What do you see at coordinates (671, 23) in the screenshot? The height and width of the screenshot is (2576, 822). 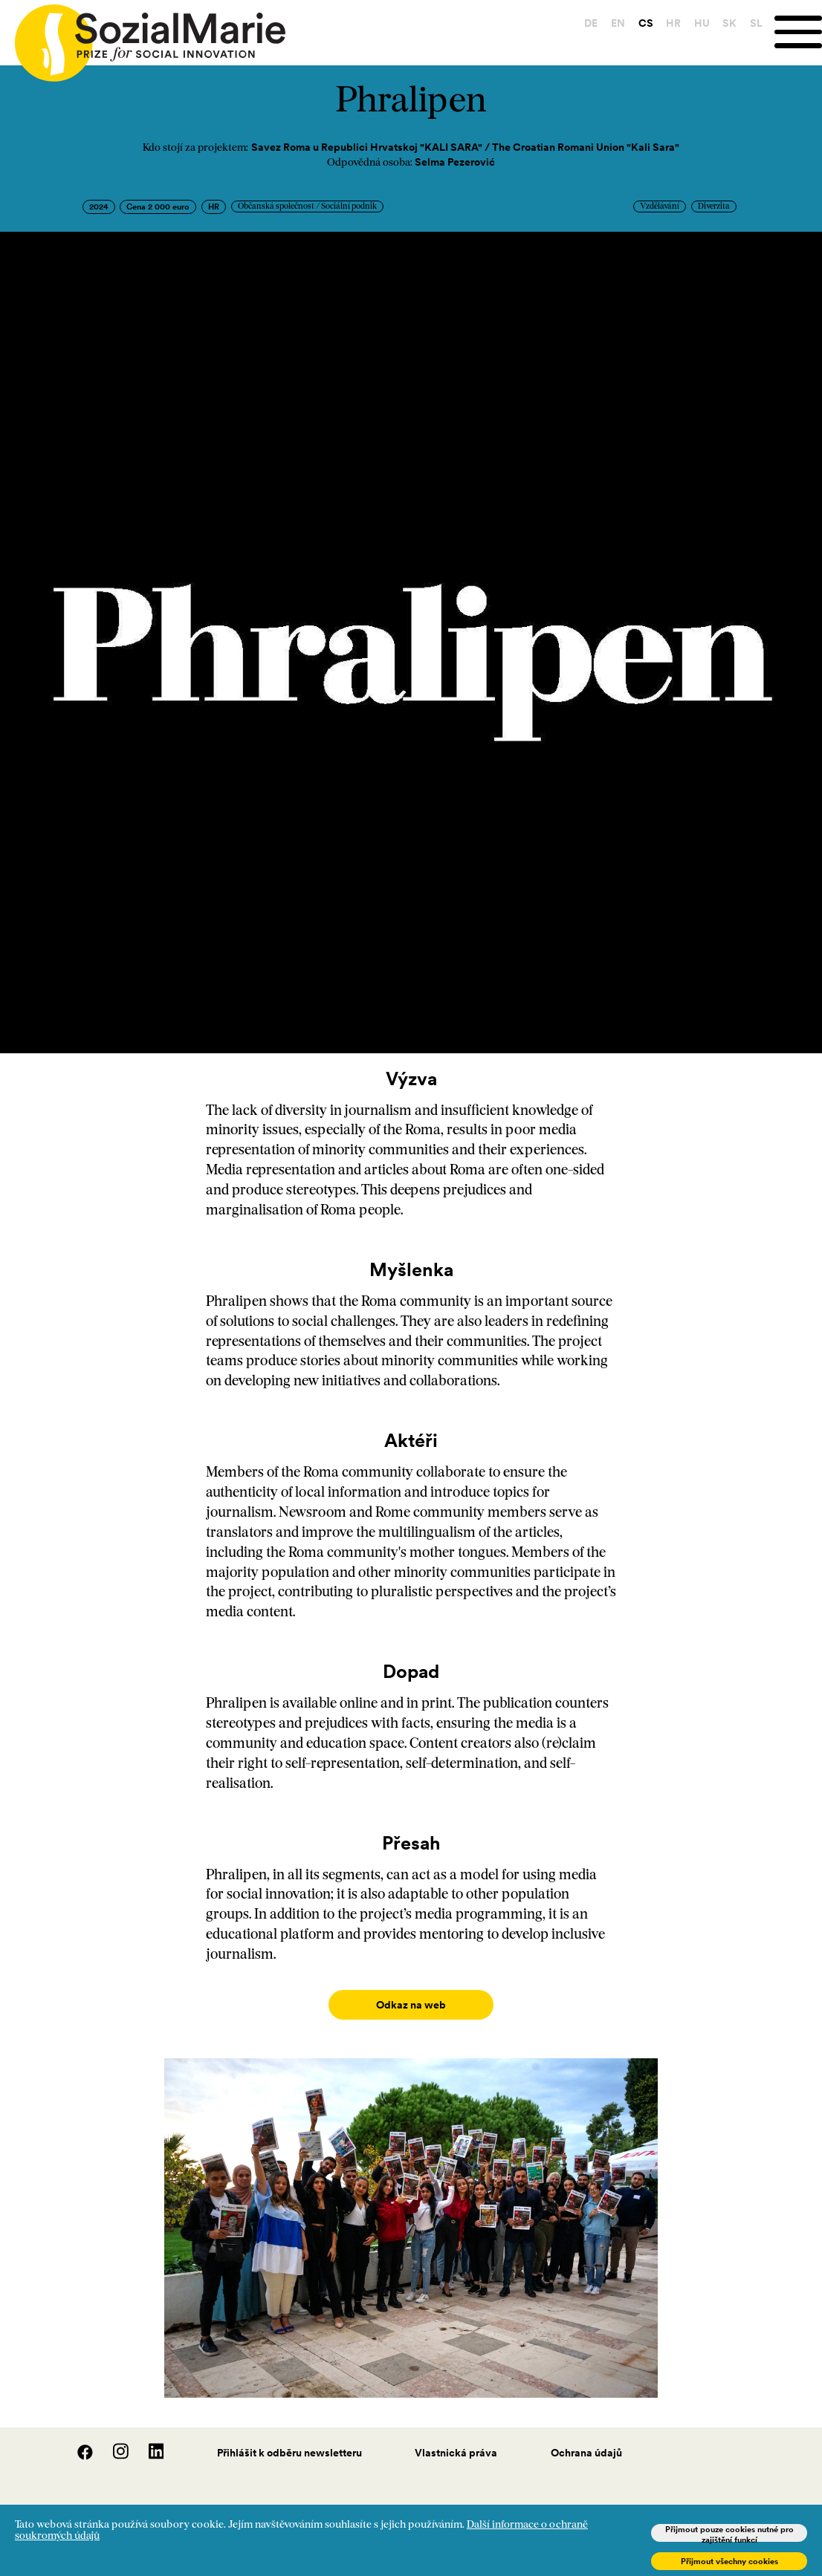 I see `HR` at bounding box center [671, 23].